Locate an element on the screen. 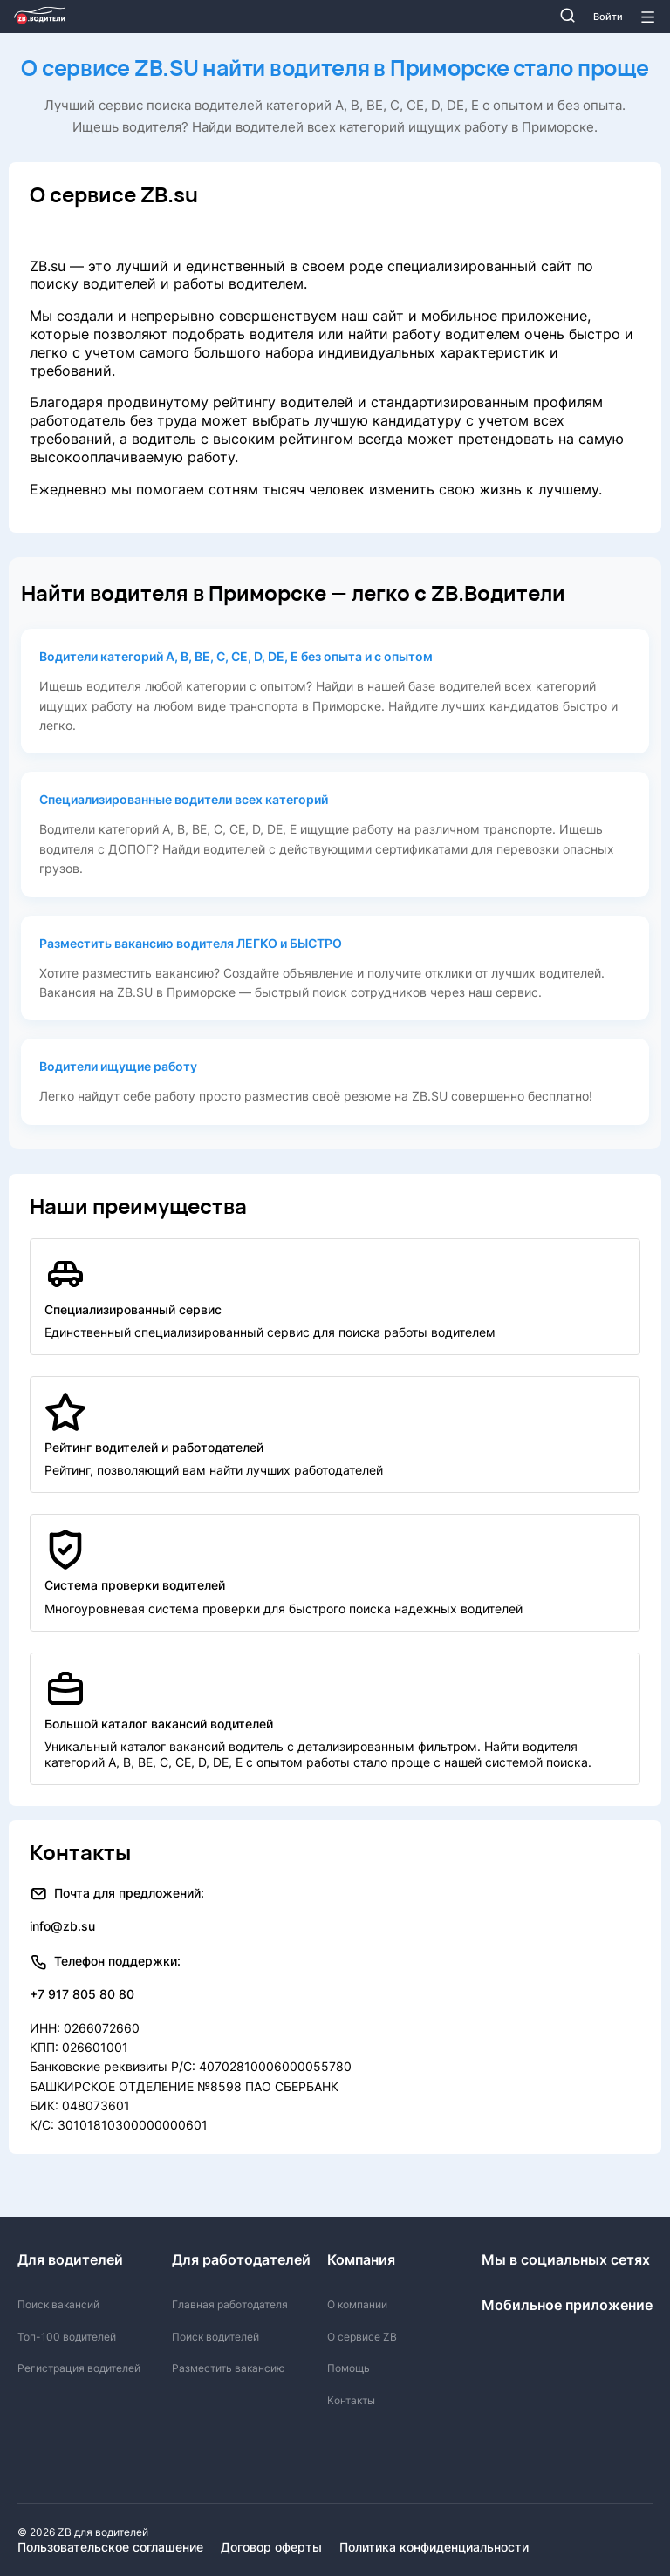 Image resolution: width=670 pixels, height=2576 pixels. О компании is located at coordinates (357, 2304).